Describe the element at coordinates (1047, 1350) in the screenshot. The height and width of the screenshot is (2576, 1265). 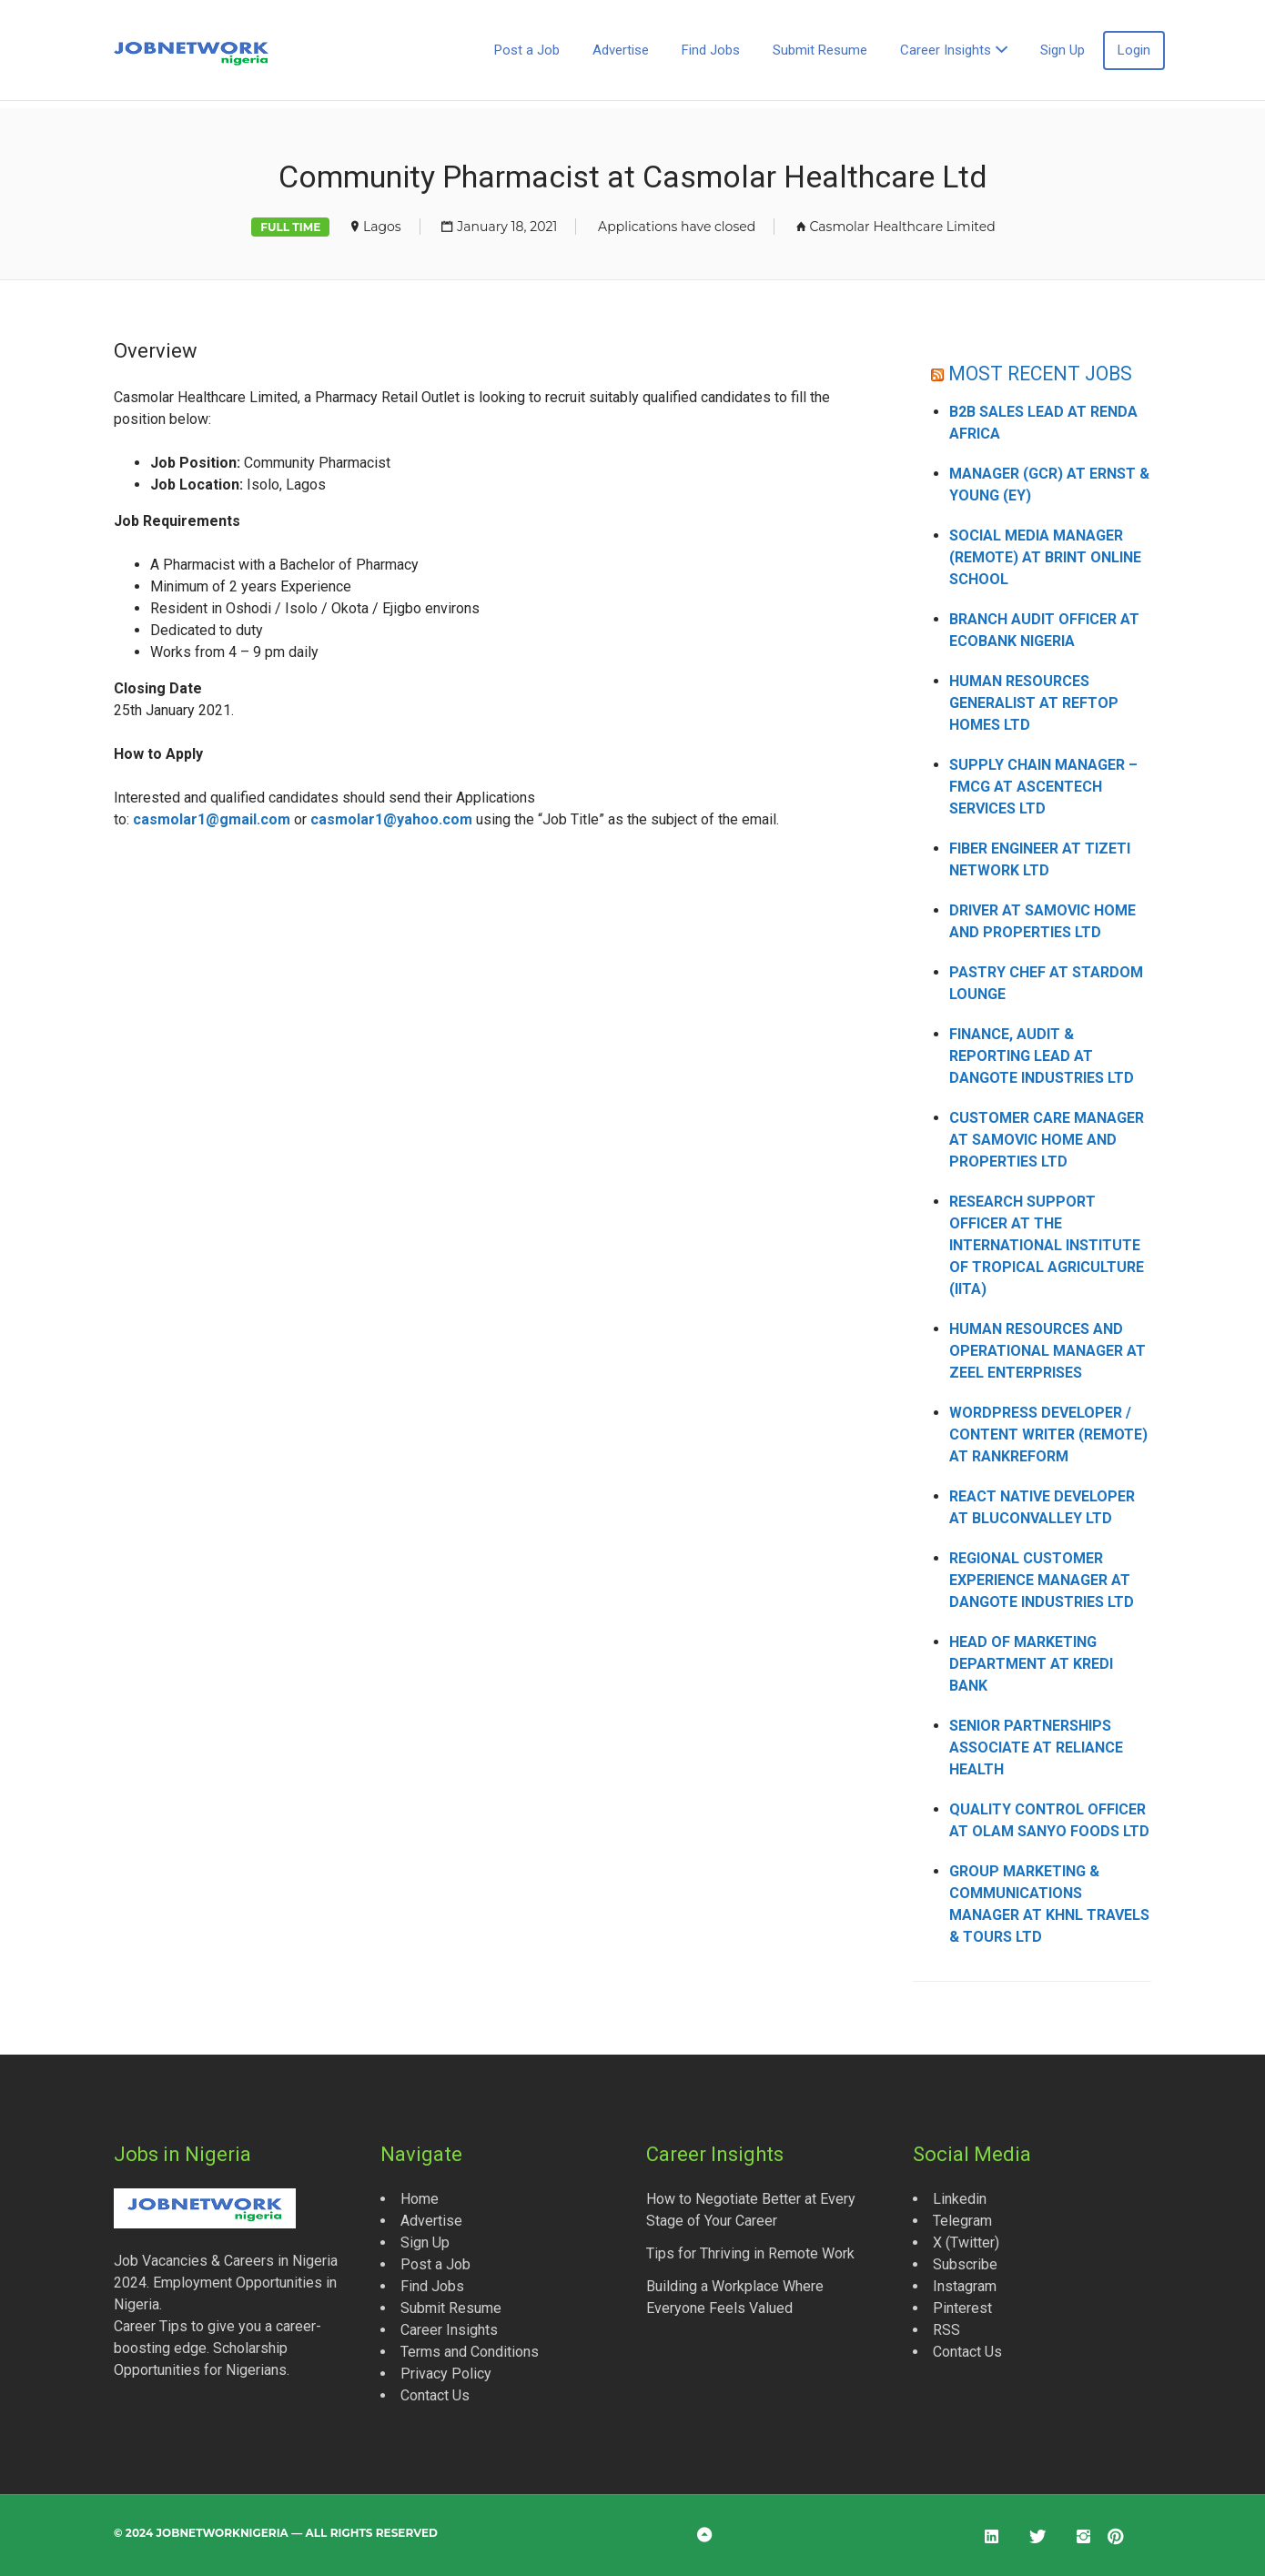
I see `Human Resources and Operational Manager at Zeel Enterprises` at that location.